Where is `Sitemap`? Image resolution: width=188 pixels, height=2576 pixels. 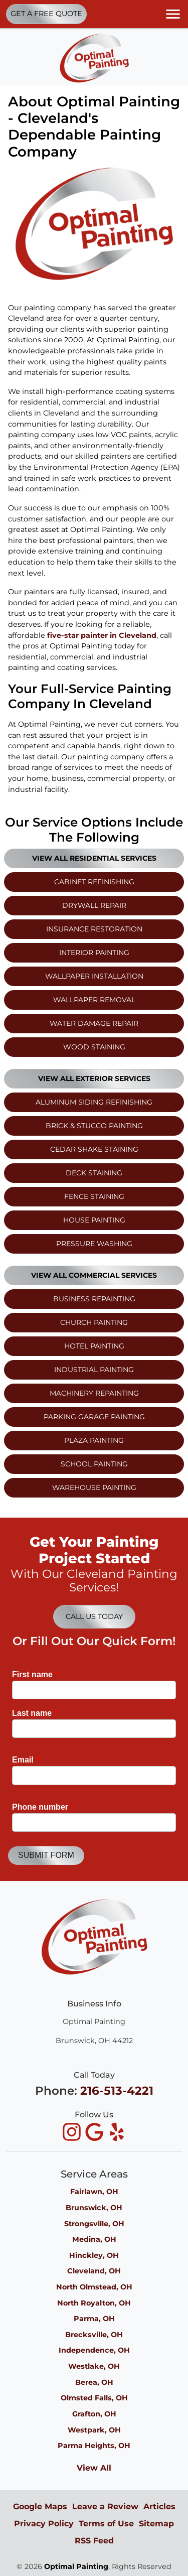
Sitemap is located at coordinates (156, 2523).